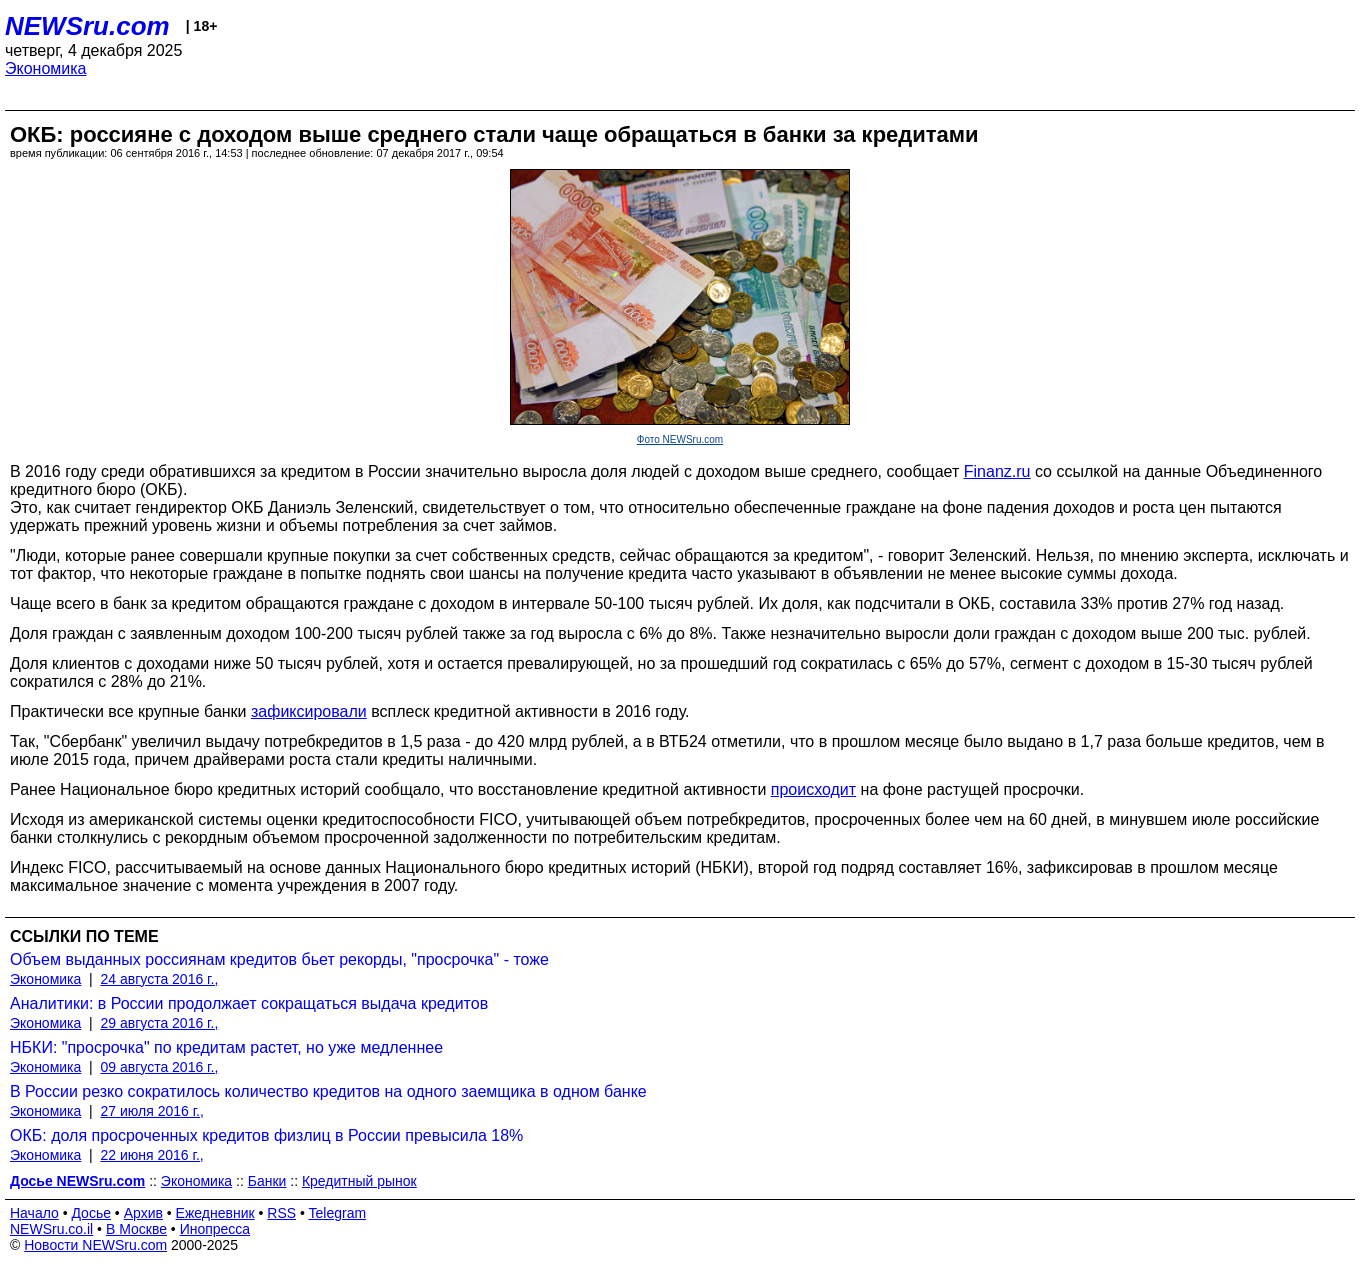 The image size is (1360, 1284). I want to click on Фото NEWSru.com, so click(680, 439).